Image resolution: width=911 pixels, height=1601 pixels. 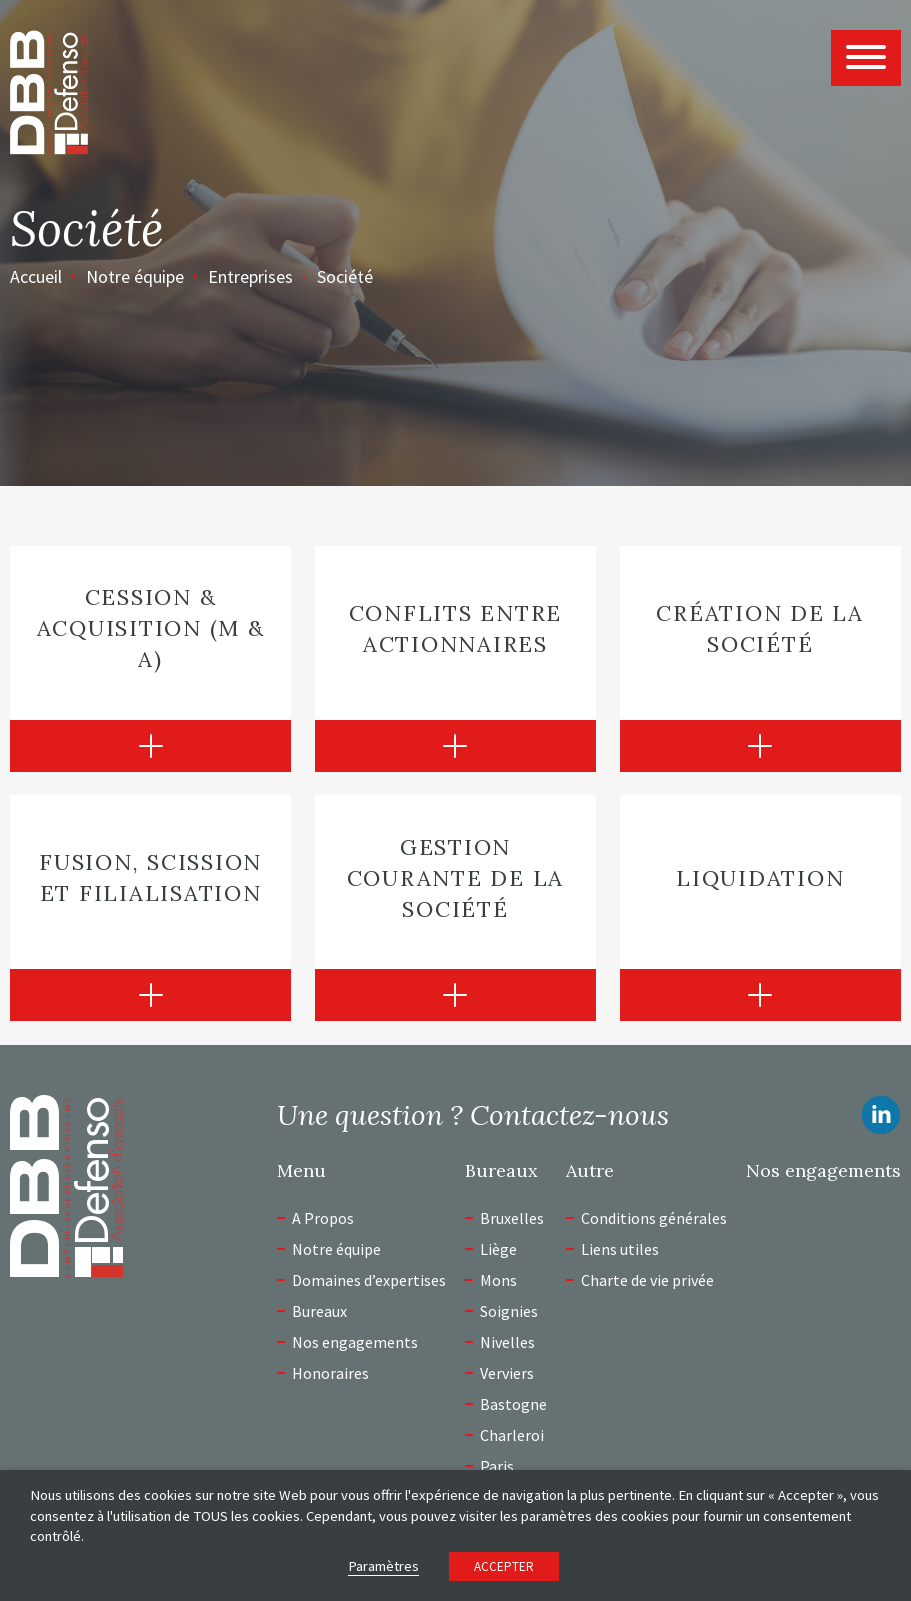 What do you see at coordinates (512, 1218) in the screenshot?
I see `Bruxelles` at bounding box center [512, 1218].